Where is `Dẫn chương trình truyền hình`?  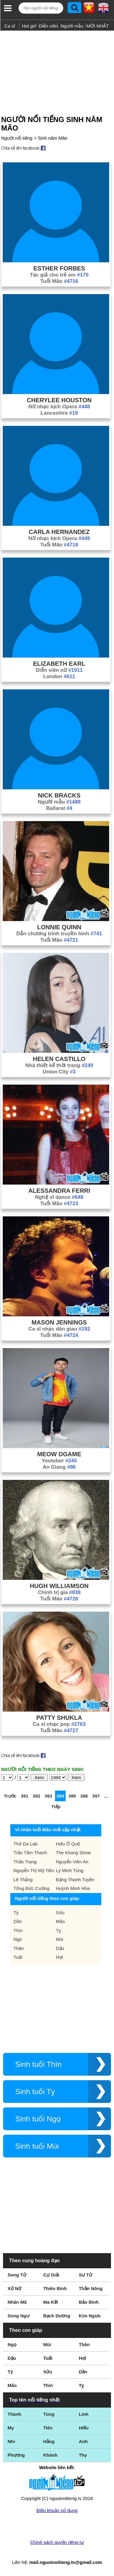 Dẫn chương trình truyền hình is located at coordinates (59, 934).